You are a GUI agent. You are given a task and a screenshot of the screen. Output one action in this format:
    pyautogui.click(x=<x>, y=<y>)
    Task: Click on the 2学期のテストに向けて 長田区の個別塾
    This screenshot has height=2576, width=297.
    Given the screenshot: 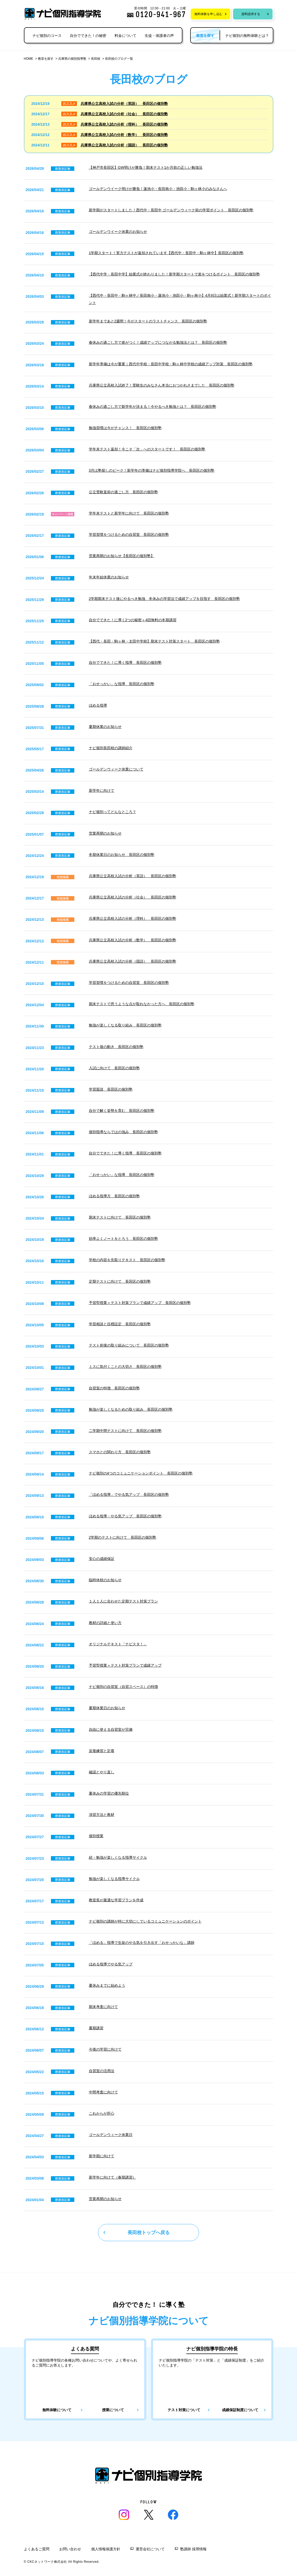 What is the action you would take?
    pyautogui.click(x=122, y=1537)
    